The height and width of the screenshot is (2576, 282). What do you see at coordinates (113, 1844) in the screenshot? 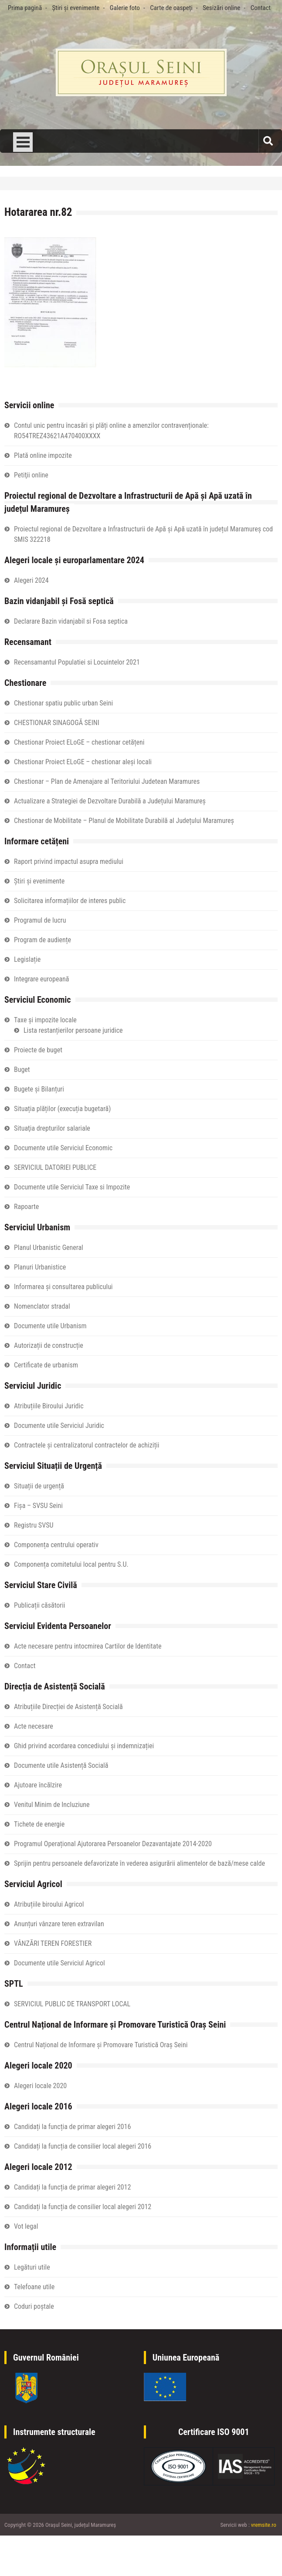
I see `Programul Operațional Ajutorarea Persoanelor Dezavantajate 2014-2020` at bounding box center [113, 1844].